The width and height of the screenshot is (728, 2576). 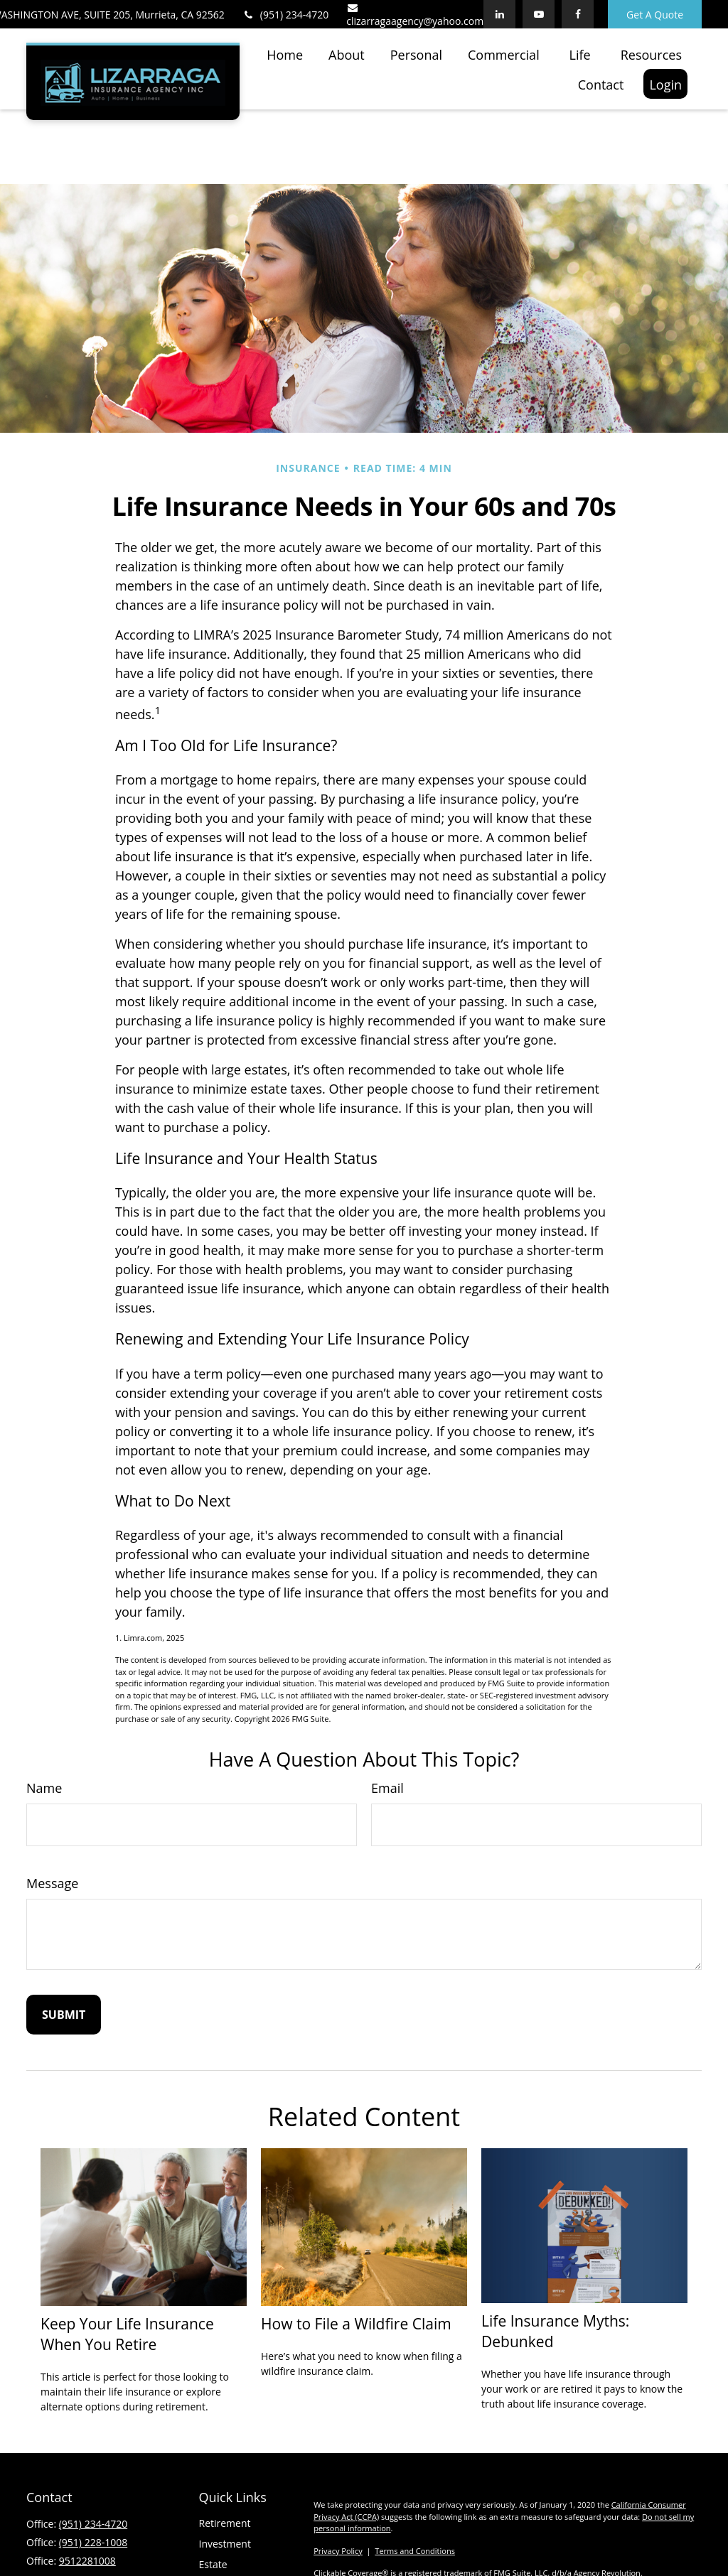 I want to click on Privacy Policy, so click(x=338, y=2553).